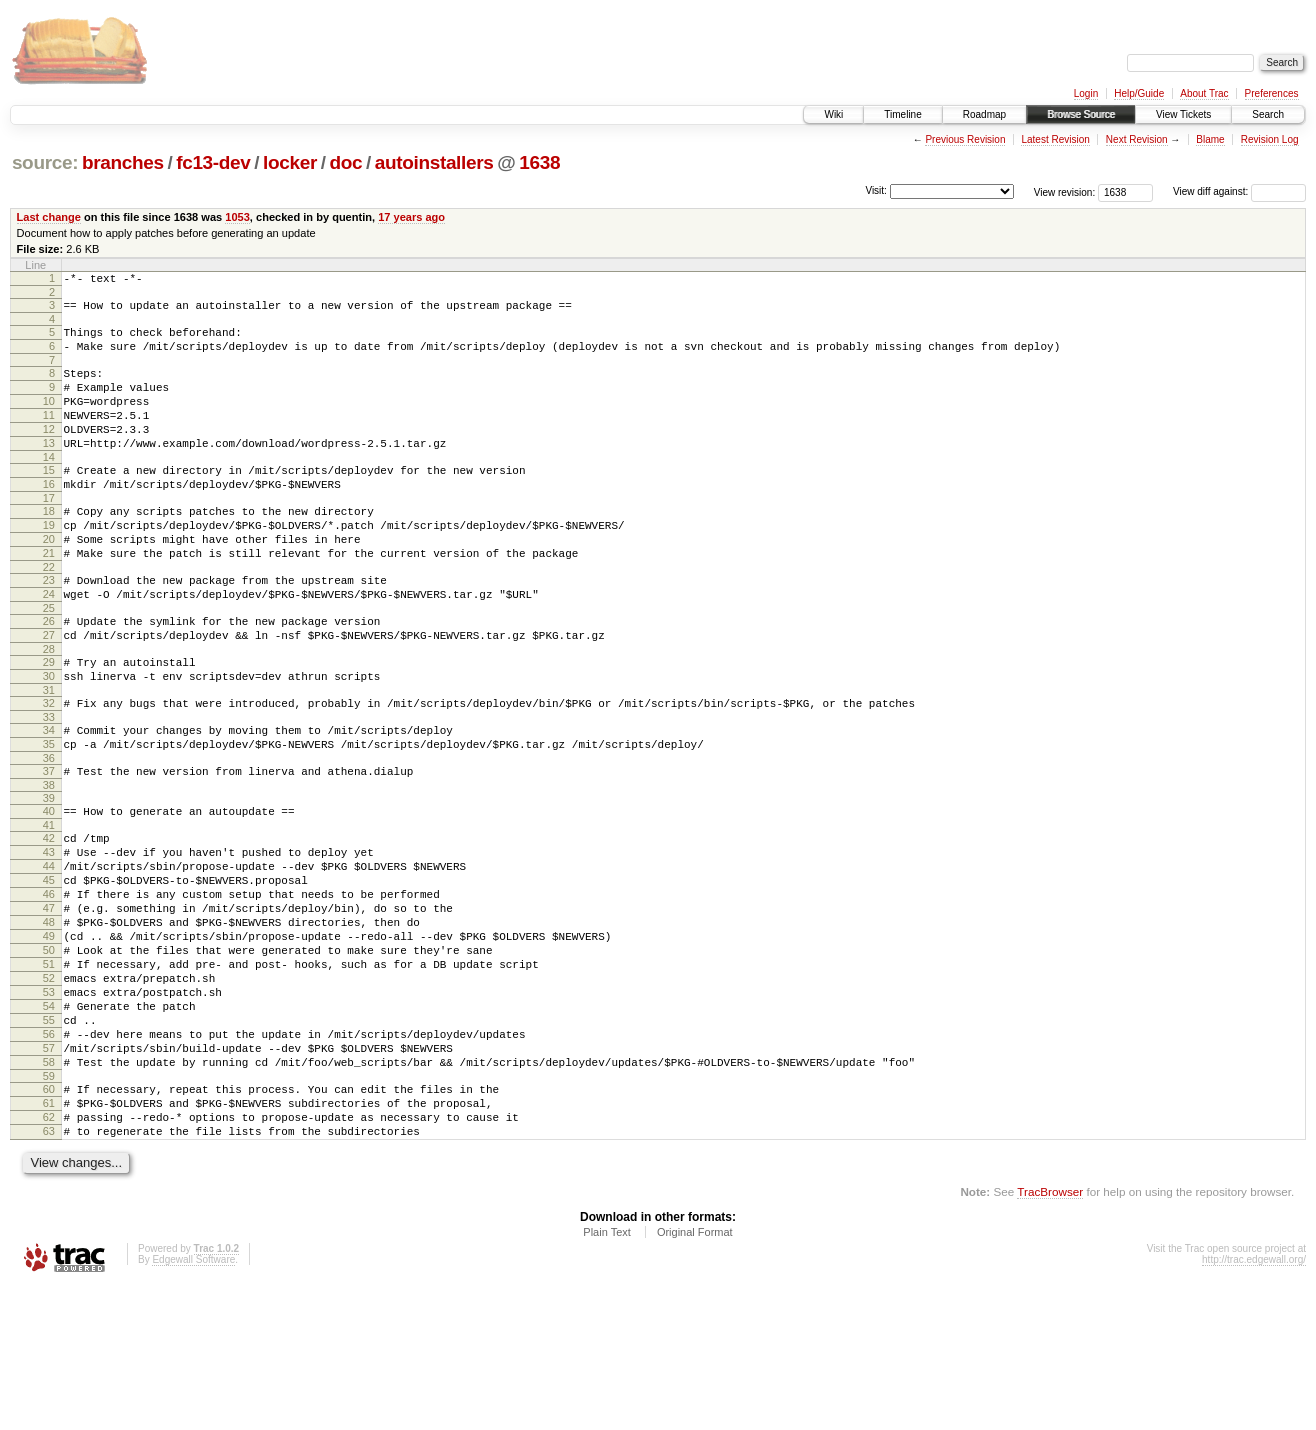 The image size is (1316, 1430). I want to click on 17 years ago, so click(411, 217).